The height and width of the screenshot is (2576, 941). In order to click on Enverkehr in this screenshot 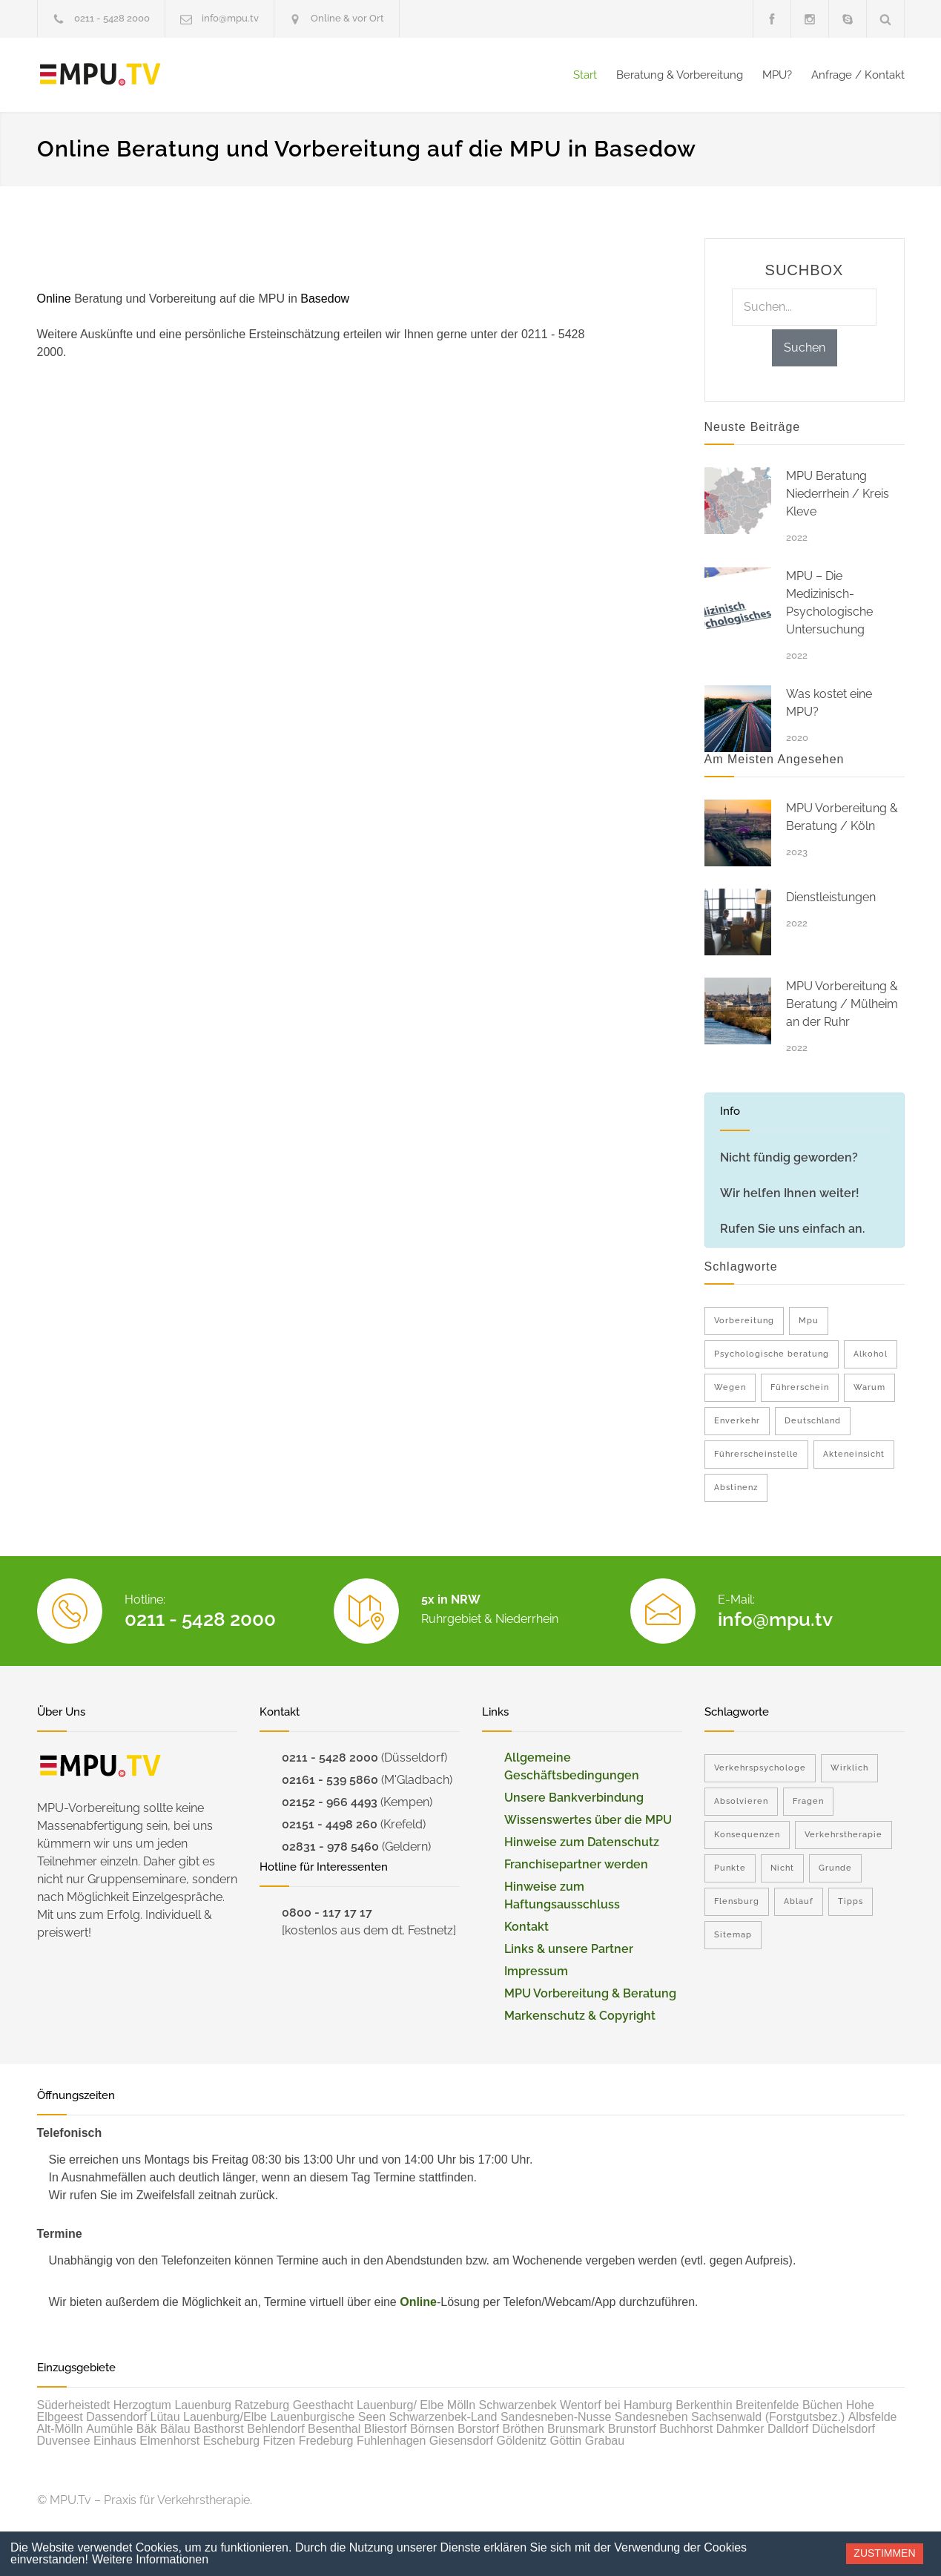, I will do `click(737, 1421)`.